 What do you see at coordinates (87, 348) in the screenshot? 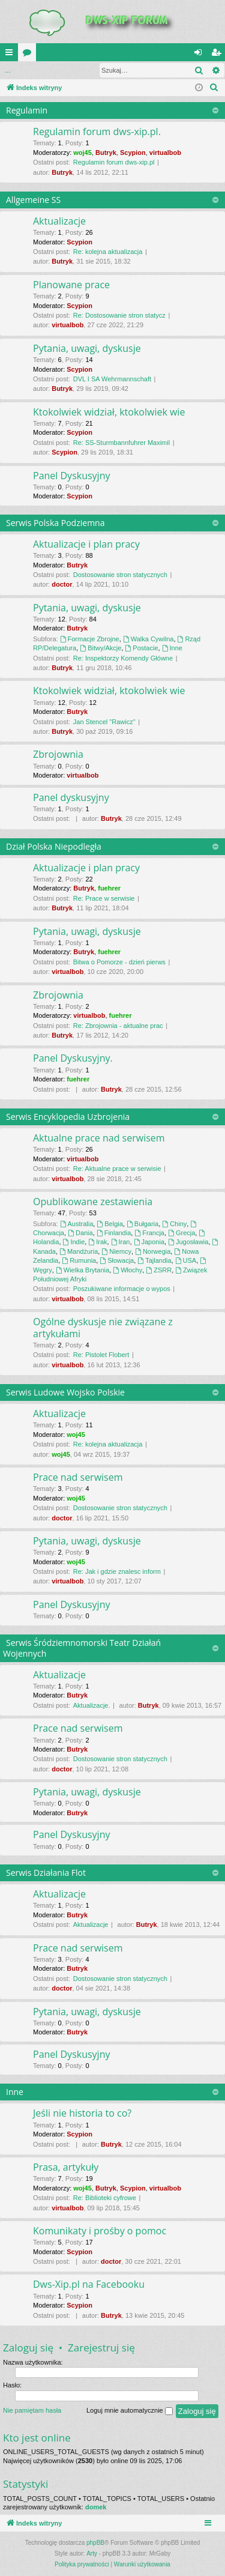
I see `Pytania, uwagi, dyskusje` at bounding box center [87, 348].